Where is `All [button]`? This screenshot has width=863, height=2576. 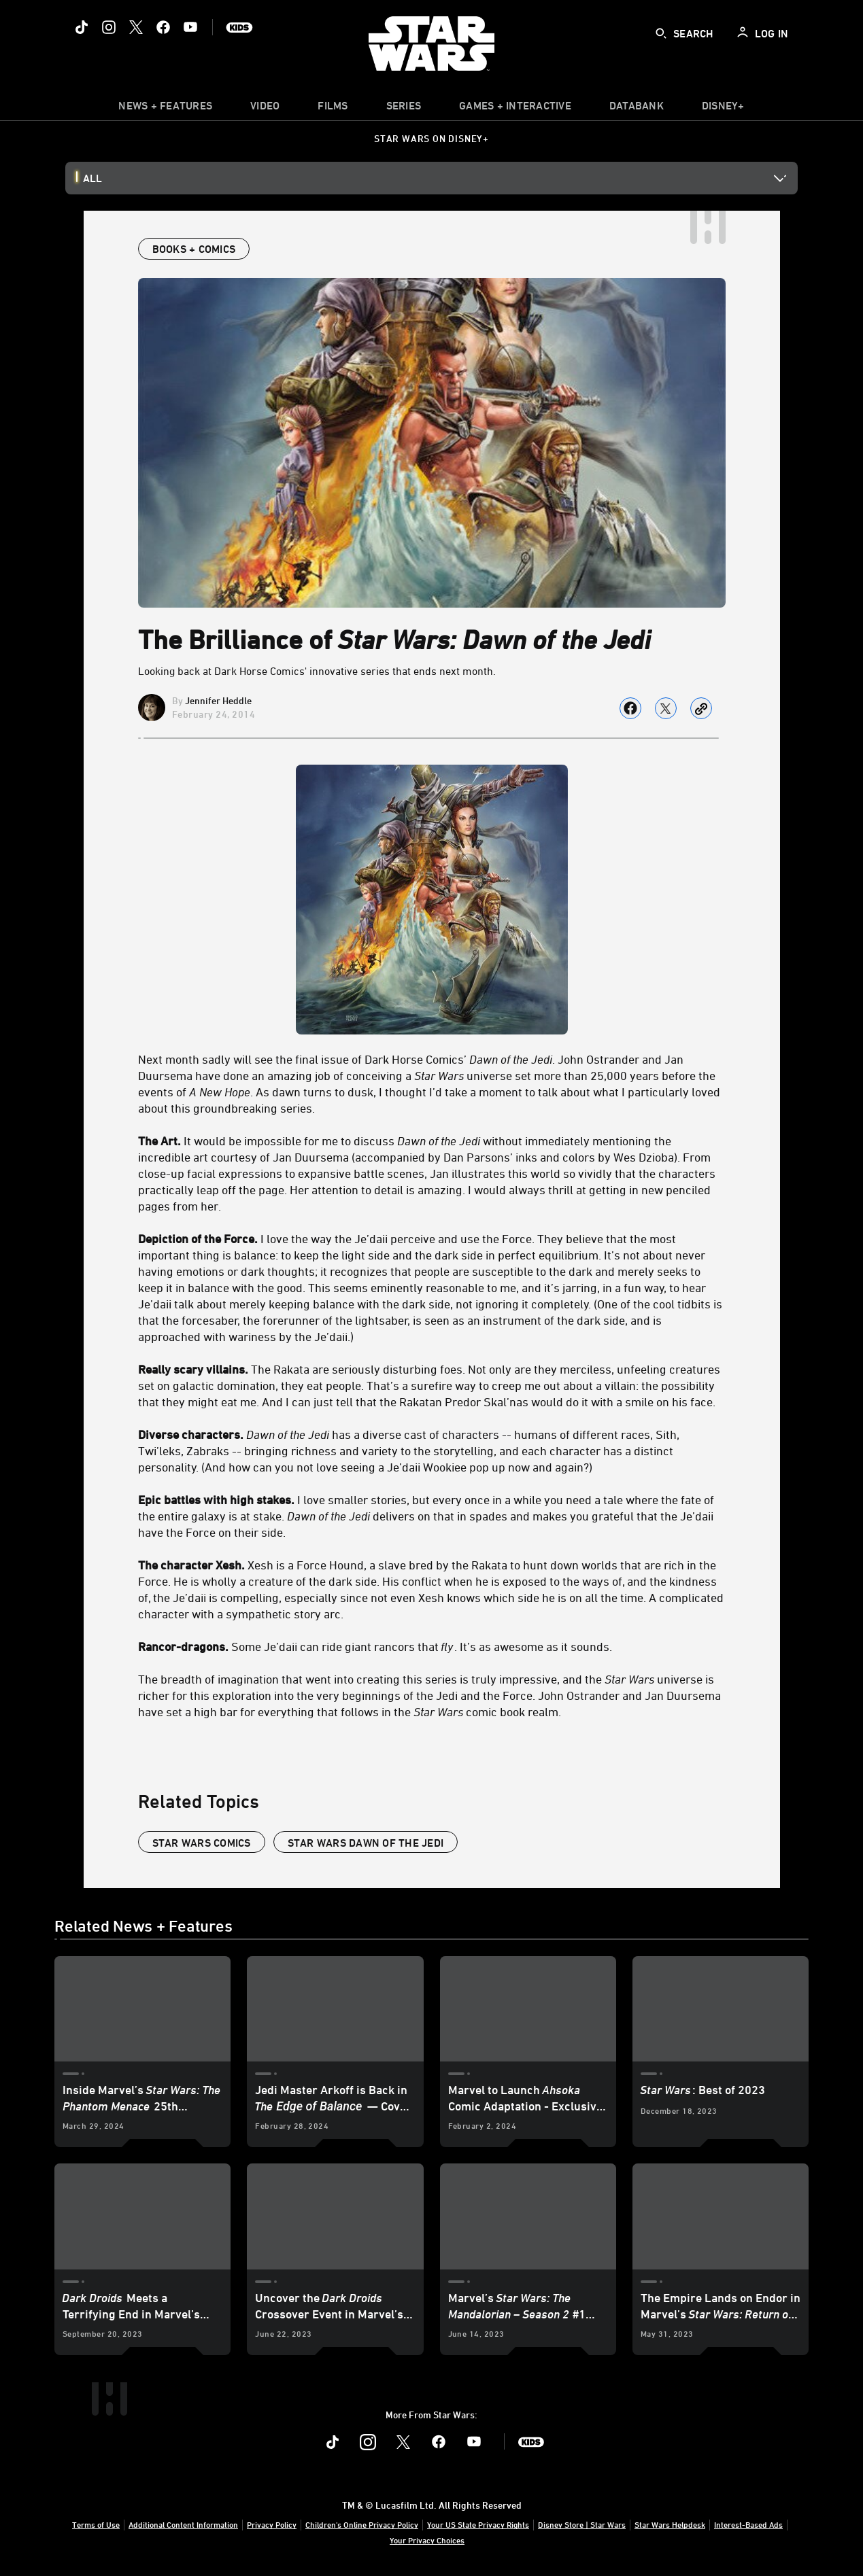 All [button] is located at coordinates (92, 178).